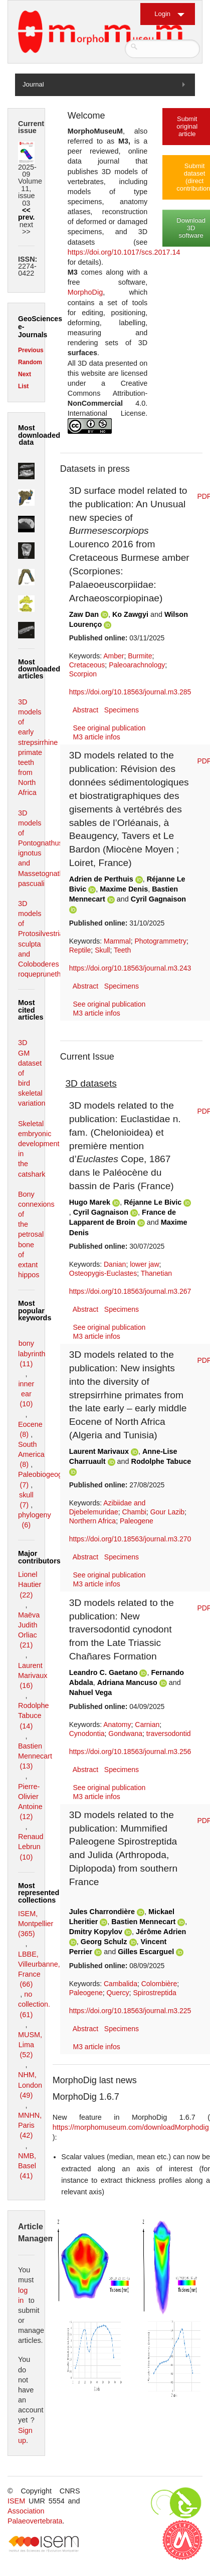 This screenshot has width=210, height=2576. I want to click on ISEM, Montpellier (365), so click(35, 1924).